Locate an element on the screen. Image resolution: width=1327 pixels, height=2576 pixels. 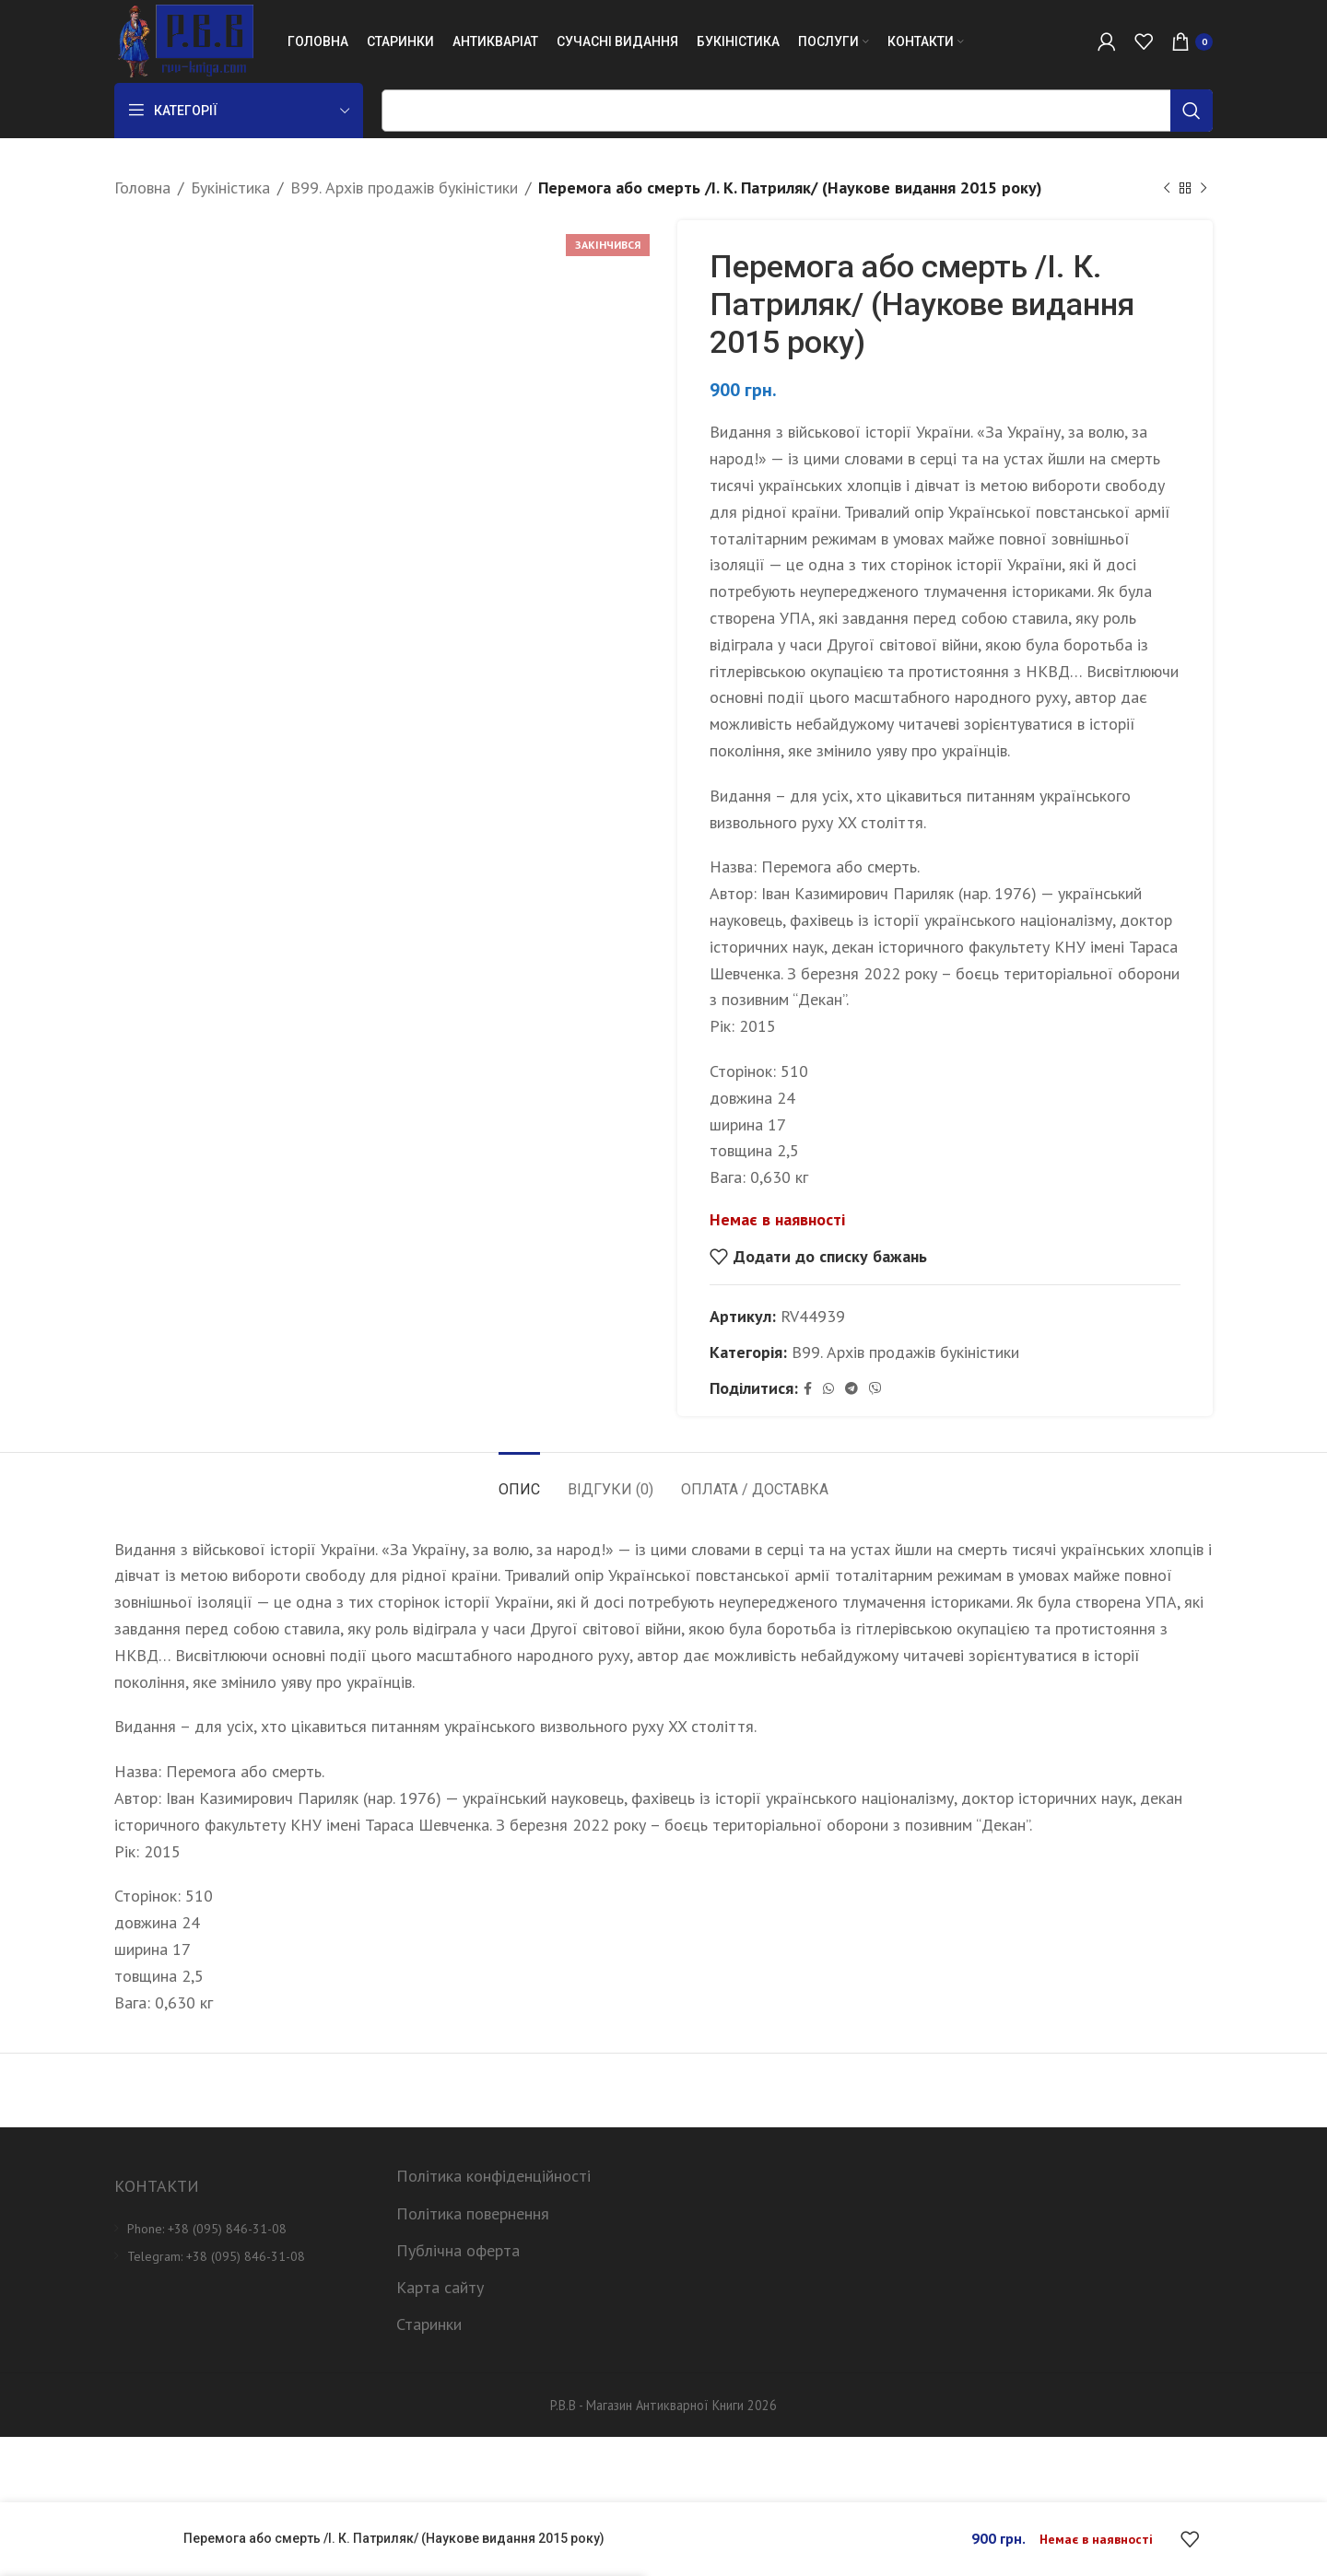
Старинки is located at coordinates (429, 2324).